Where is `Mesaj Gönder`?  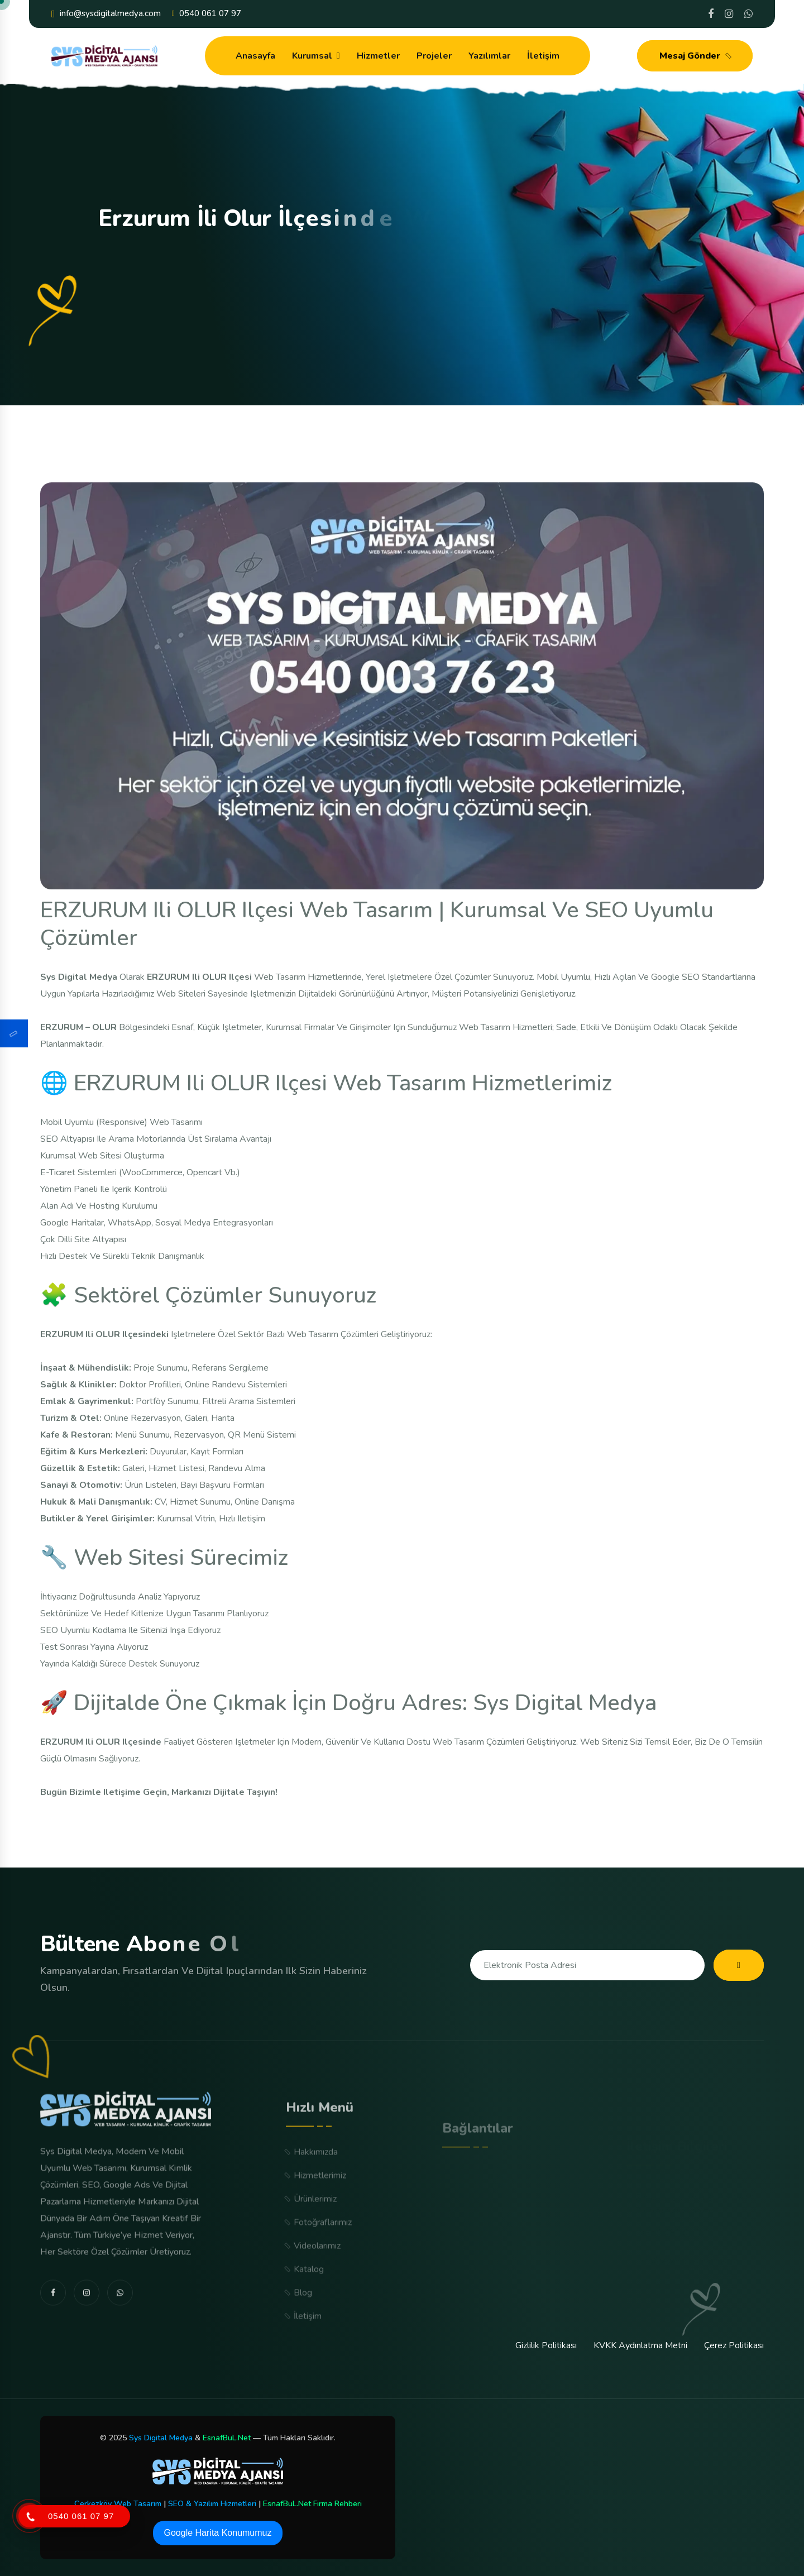 Mesaj Gönder is located at coordinates (696, 56).